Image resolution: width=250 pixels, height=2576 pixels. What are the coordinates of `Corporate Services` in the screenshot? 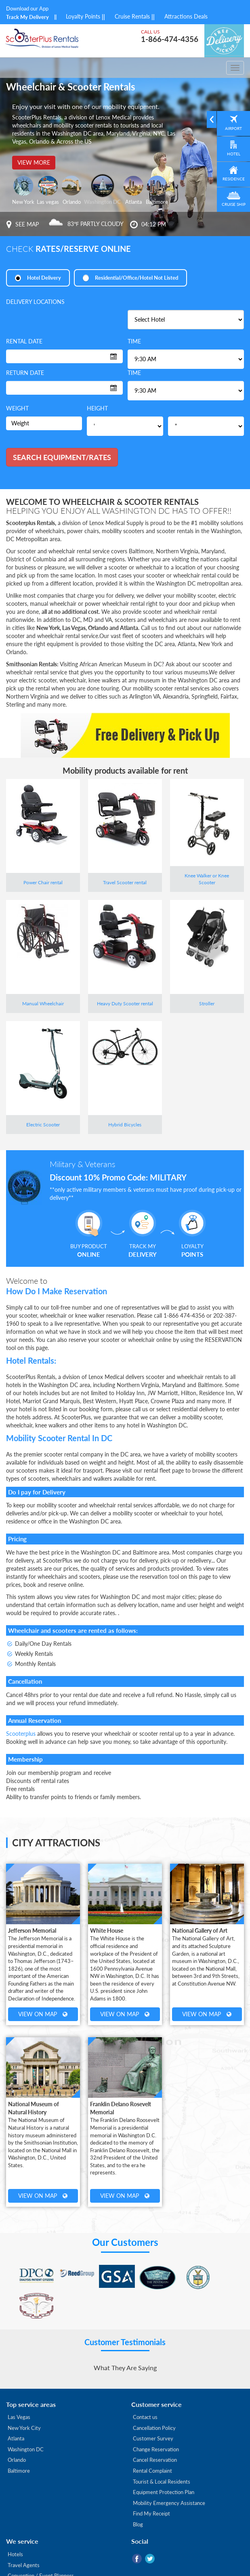 It's located at (30, 2558).